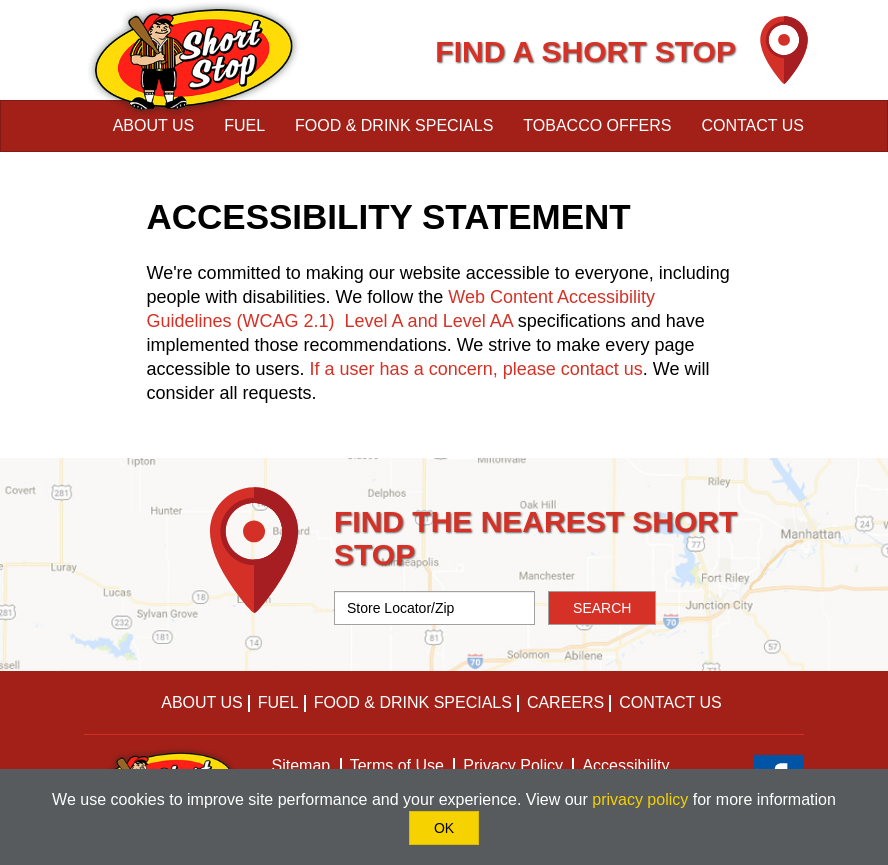  Describe the element at coordinates (513, 765) in the screenshot. I see `Privacy Policy` at that location.